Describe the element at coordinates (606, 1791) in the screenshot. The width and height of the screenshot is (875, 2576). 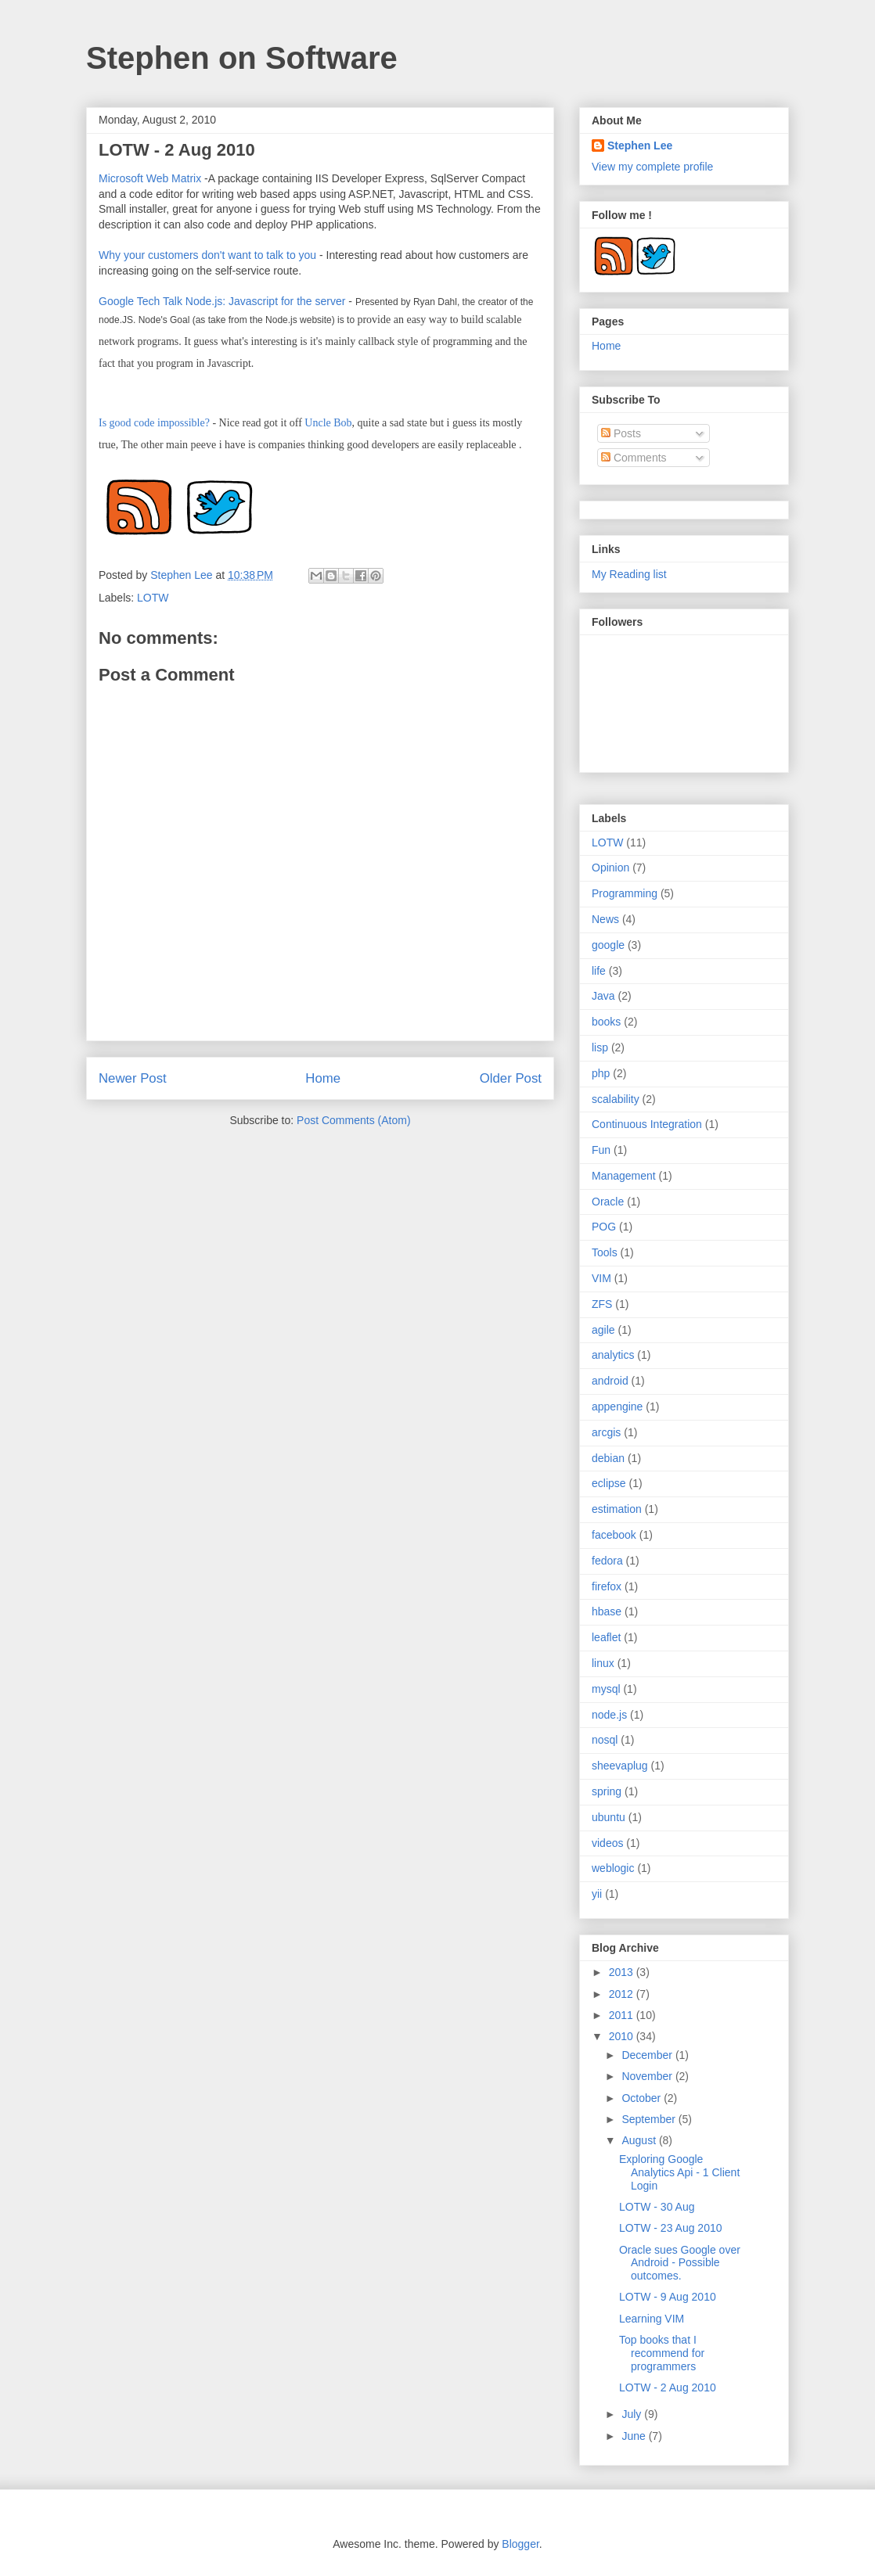
I see `spring` at that location.